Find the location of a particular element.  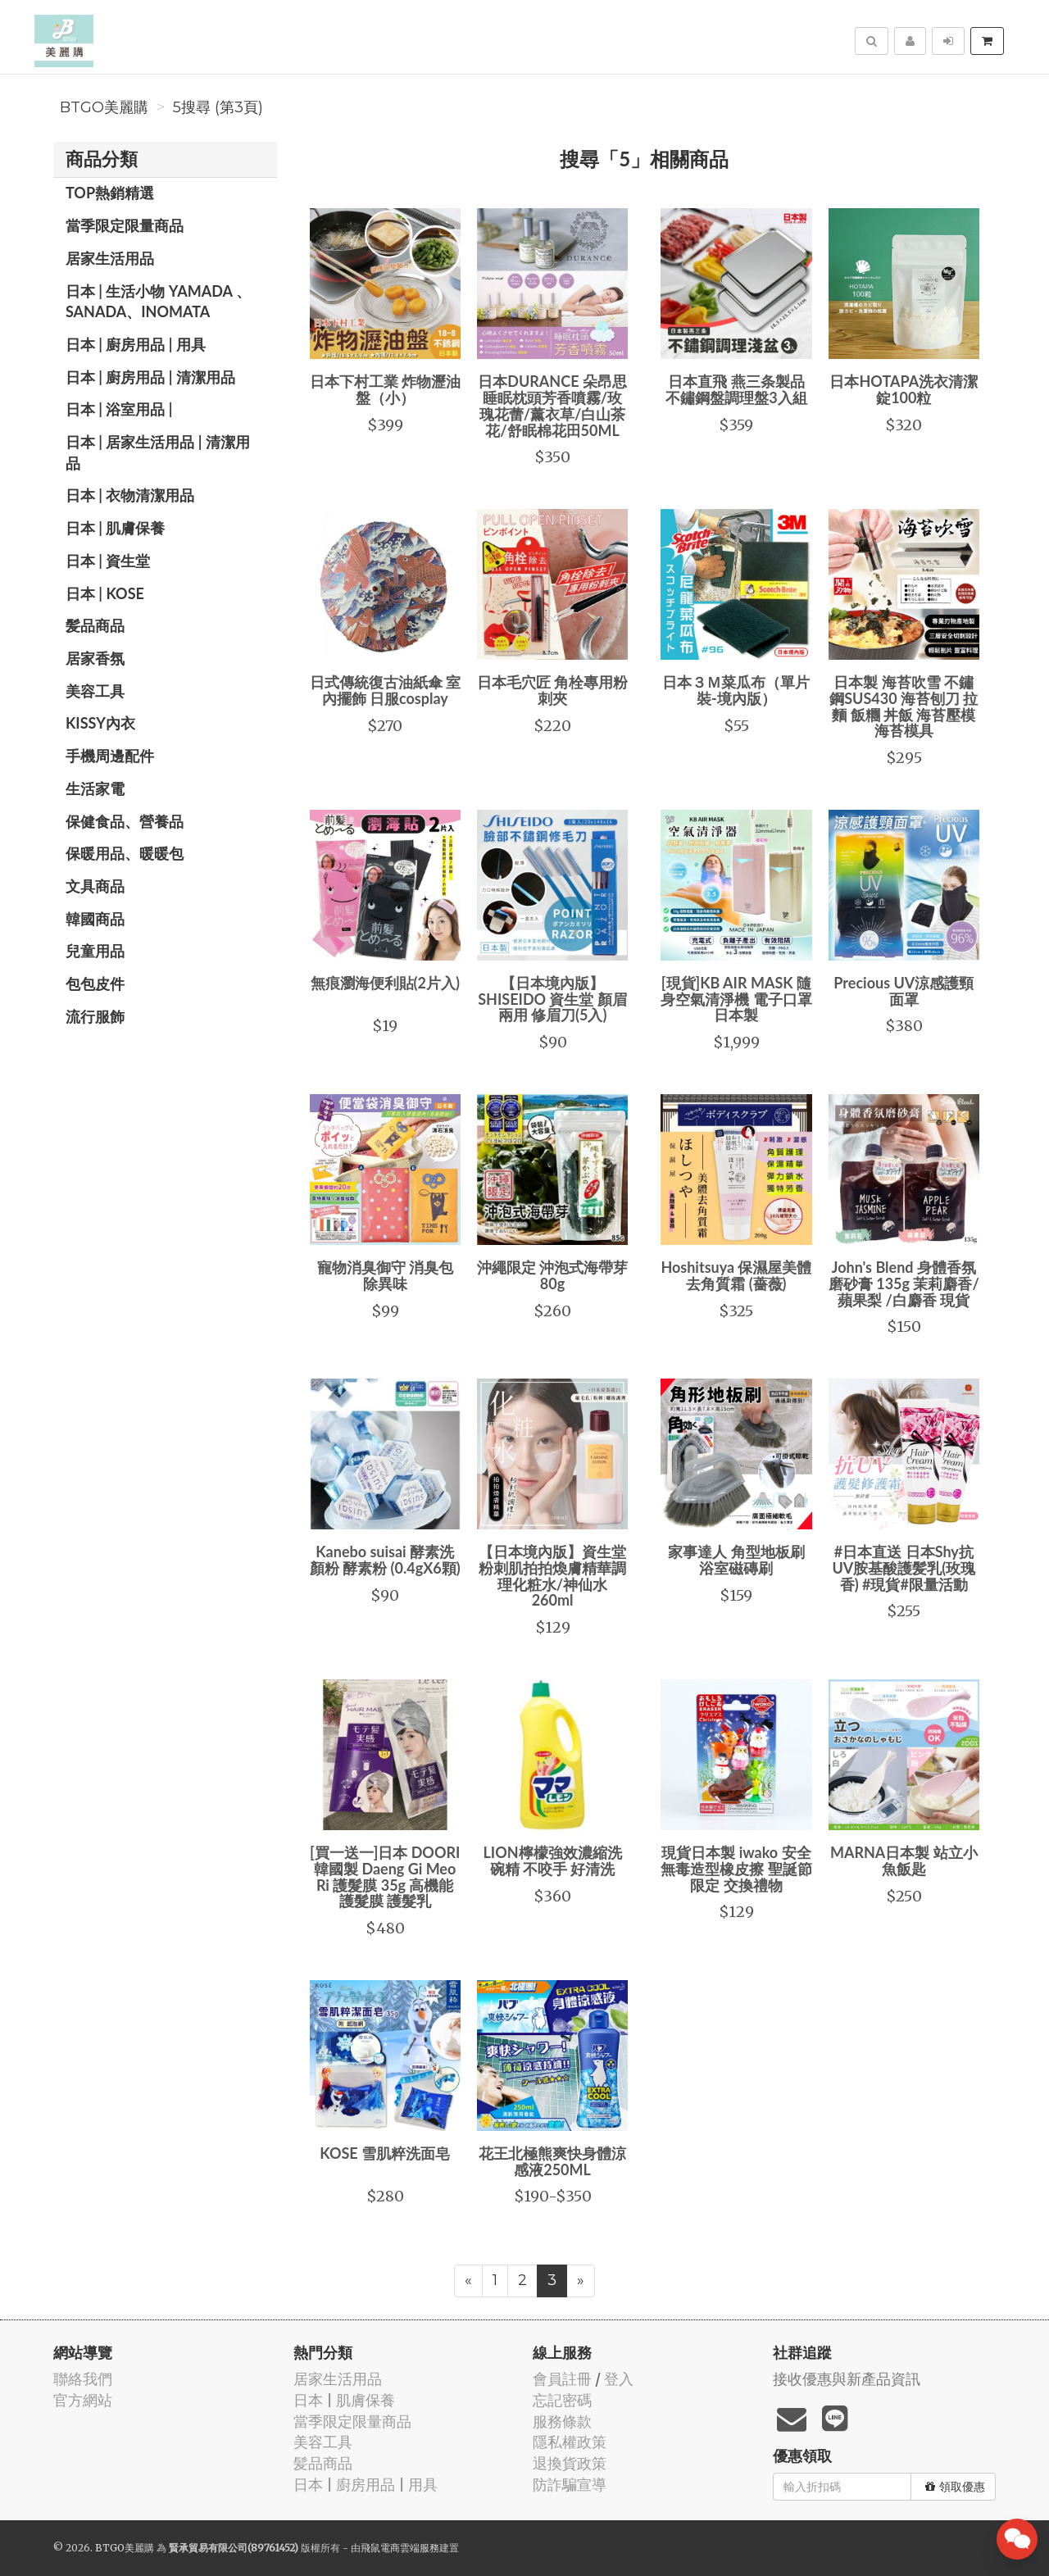

BTGO美麗購 is located at coordinates (104, 107).